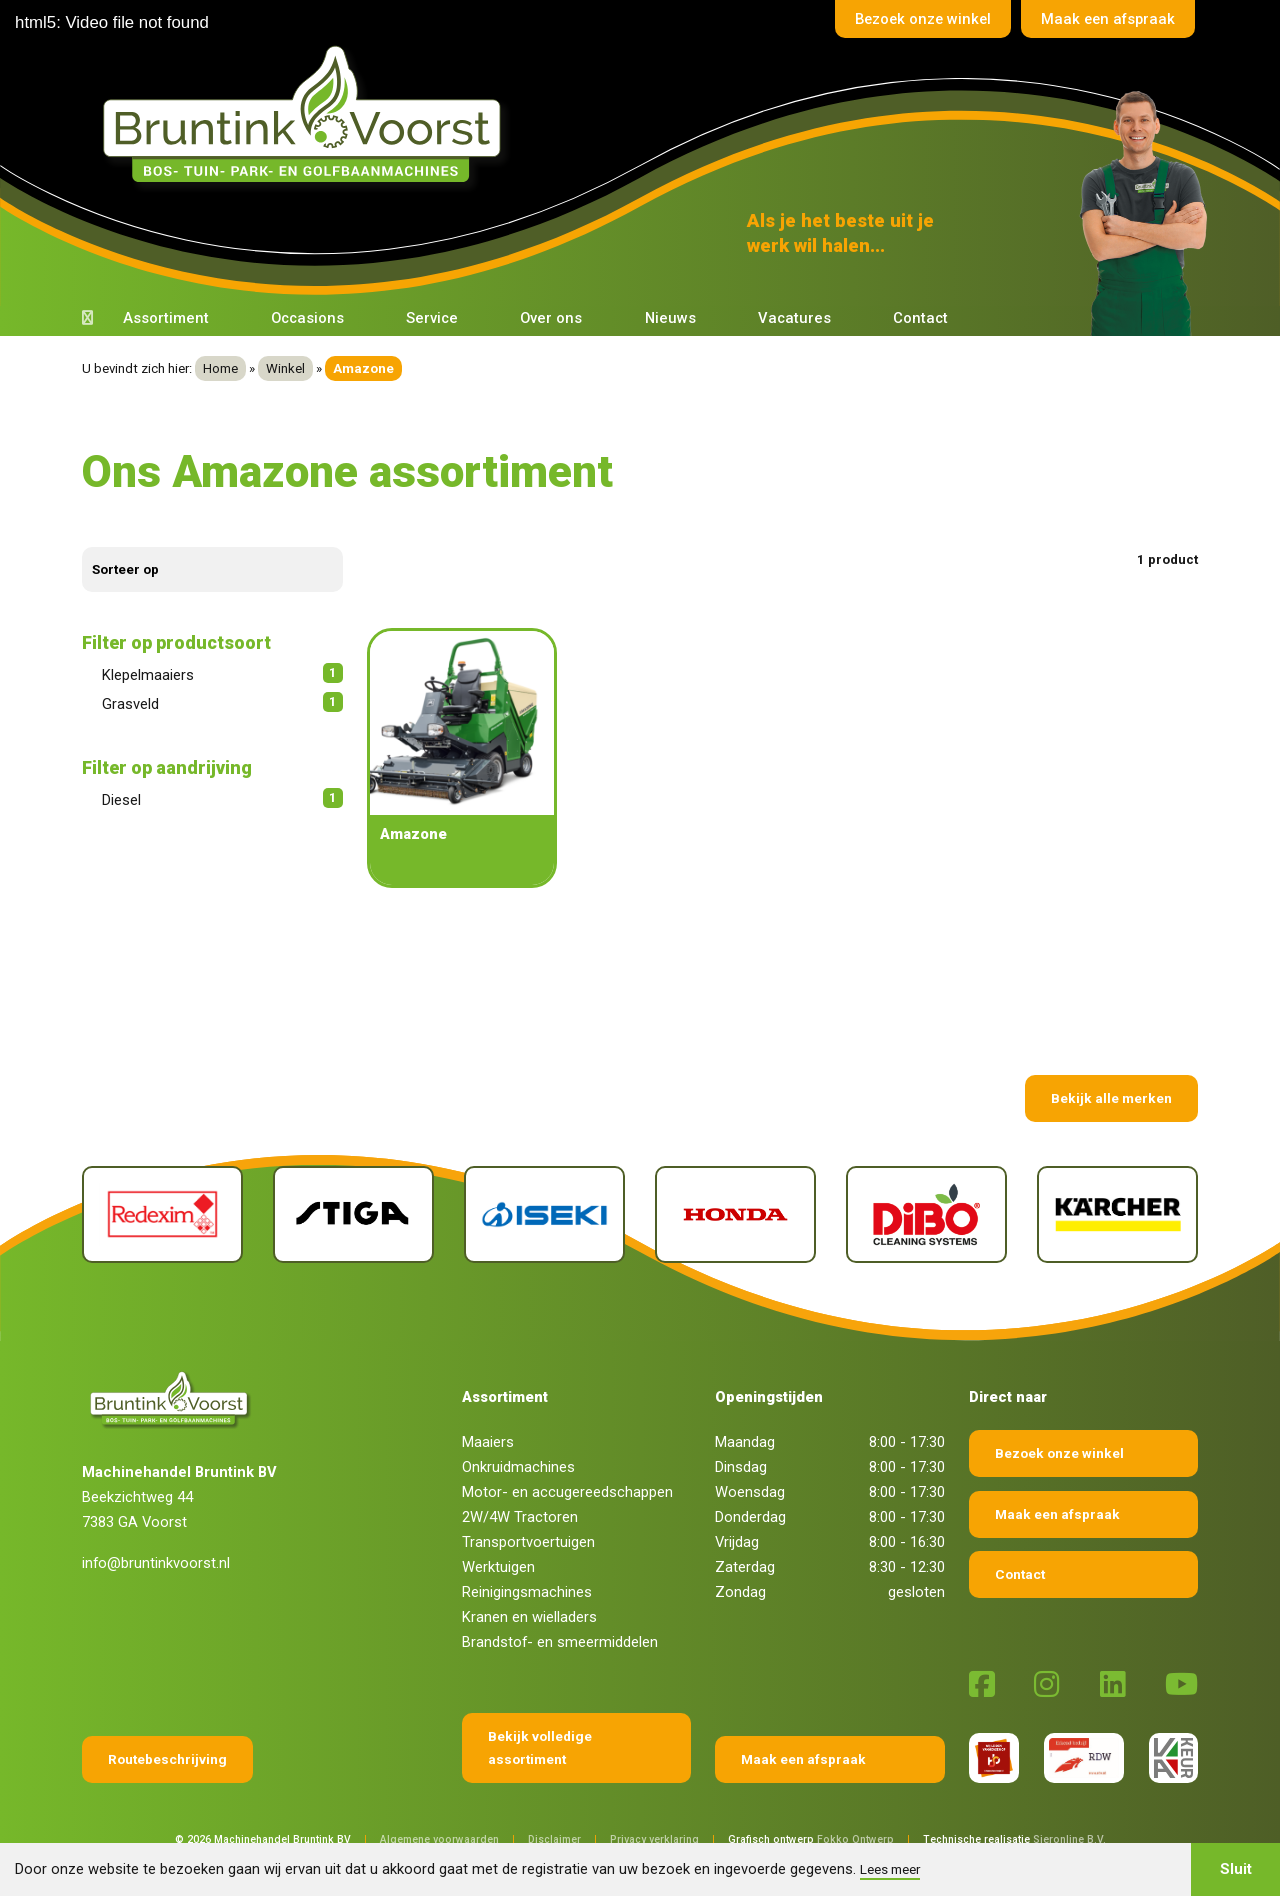 The height and width of the screenshot is (1896, 1280). I want to click on Algemene voorwaarden, so click(439, 1839).